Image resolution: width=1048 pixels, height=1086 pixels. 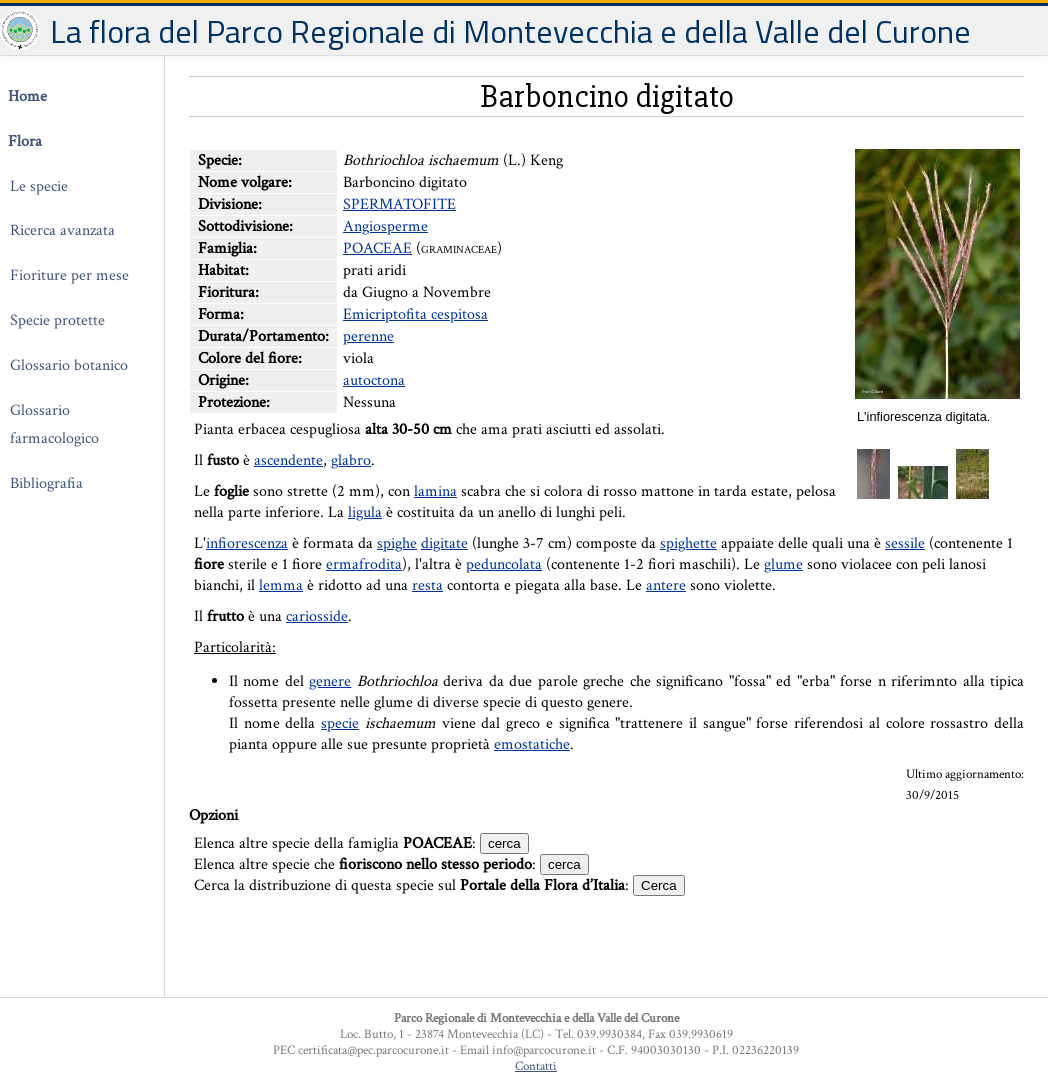 What do you see at coordinates (365, 512) in the screenshot?
I see `ligula` at bounding box center [365, 512].